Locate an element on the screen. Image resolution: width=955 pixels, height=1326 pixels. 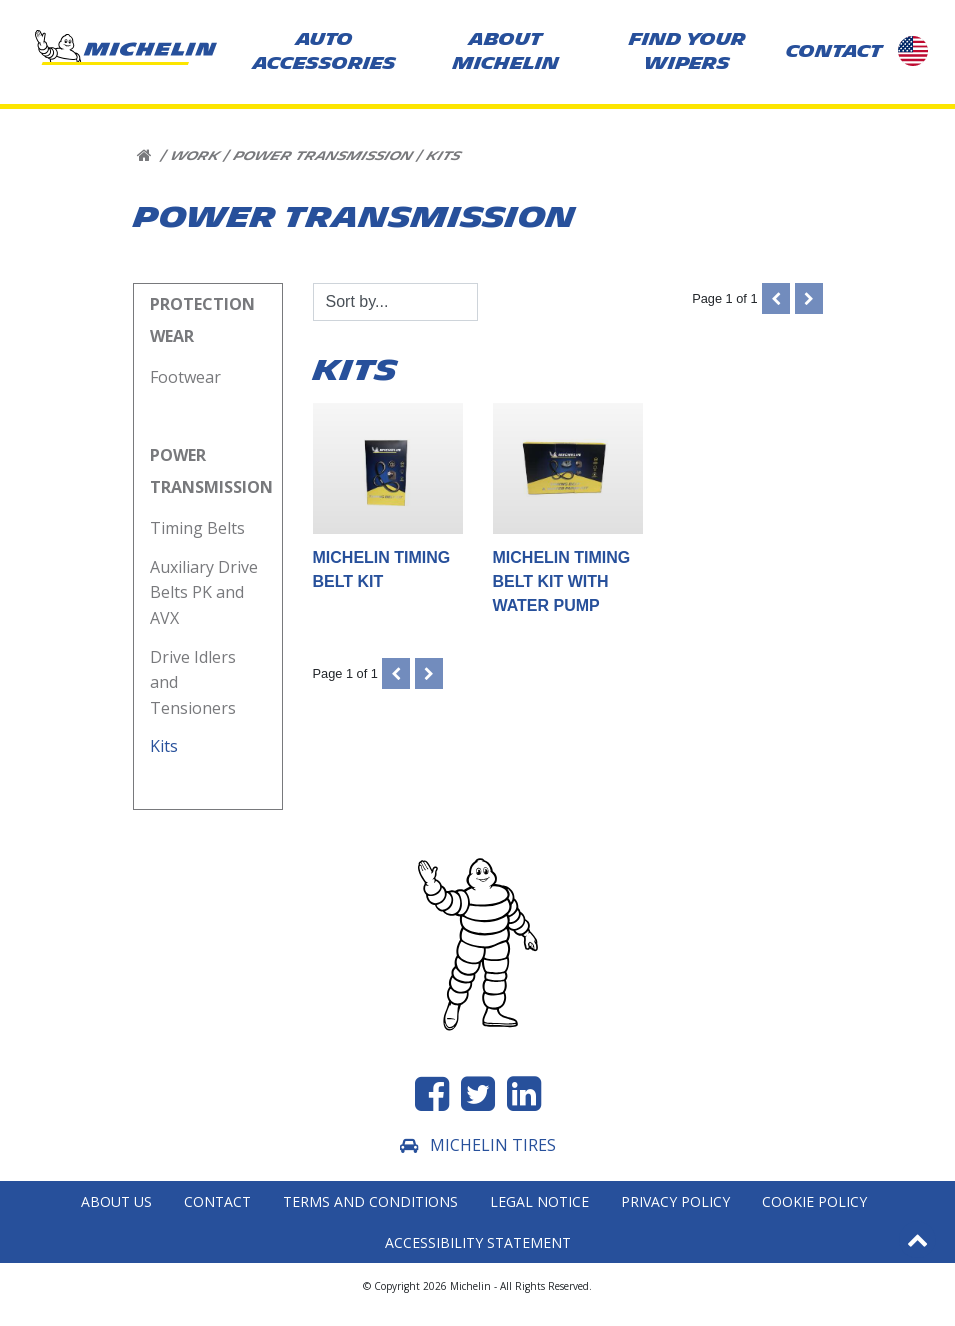
About Us is located at coordinates (116, 1201).